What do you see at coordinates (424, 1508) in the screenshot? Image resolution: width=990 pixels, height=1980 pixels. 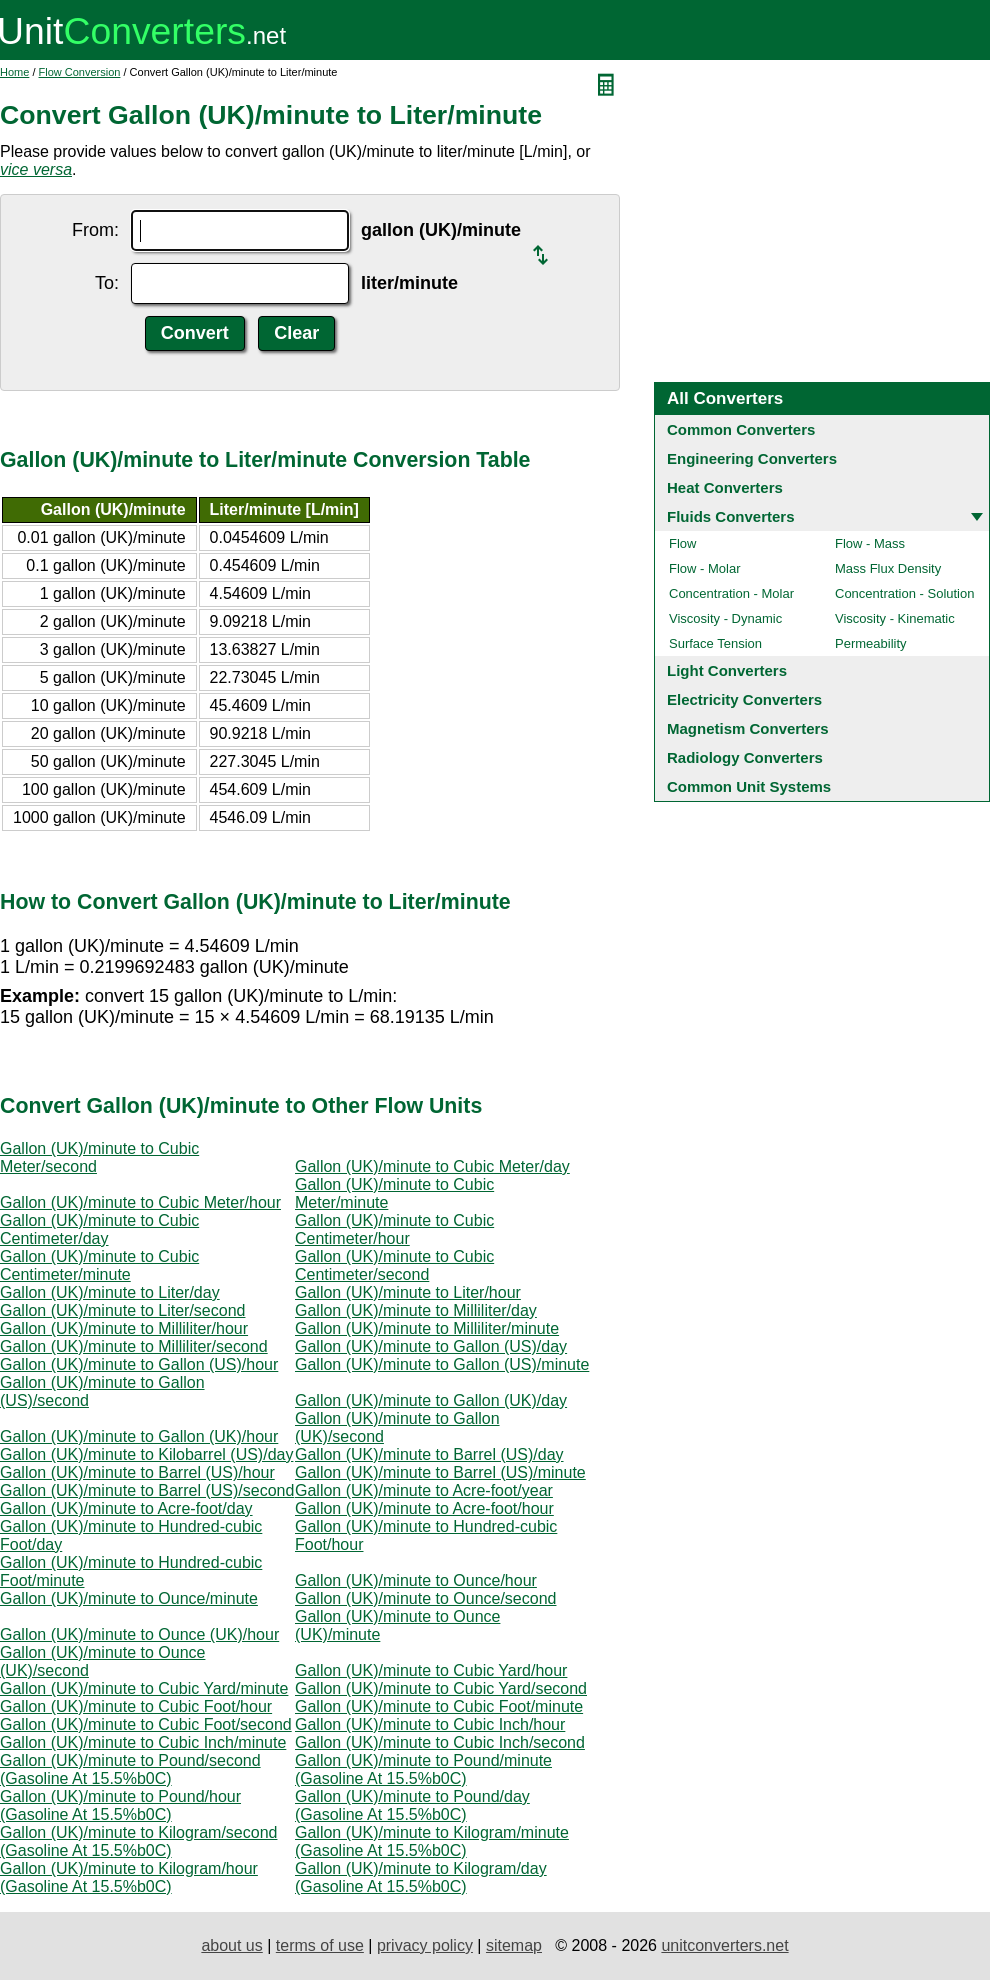 I see `Gallon (UK)/minute to Acre-foot/hour` at bounding box center [424, 1508].